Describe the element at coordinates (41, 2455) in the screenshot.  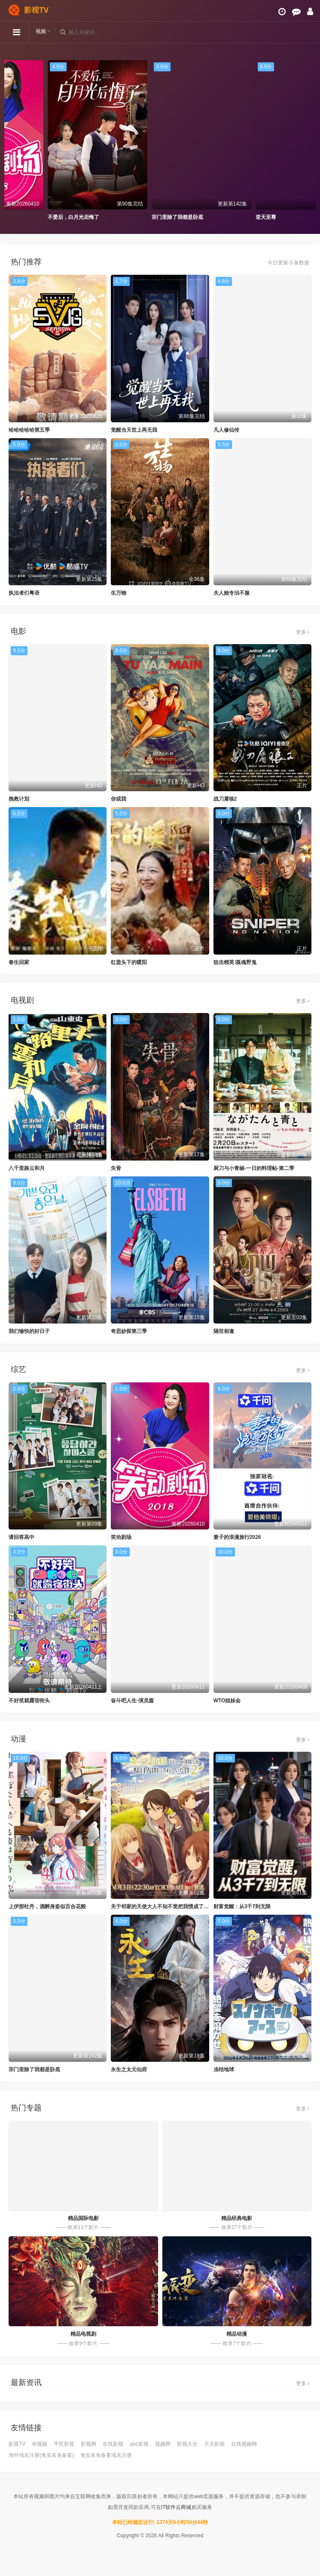
I see `海外域名注册(免实名免备案)` at that location.